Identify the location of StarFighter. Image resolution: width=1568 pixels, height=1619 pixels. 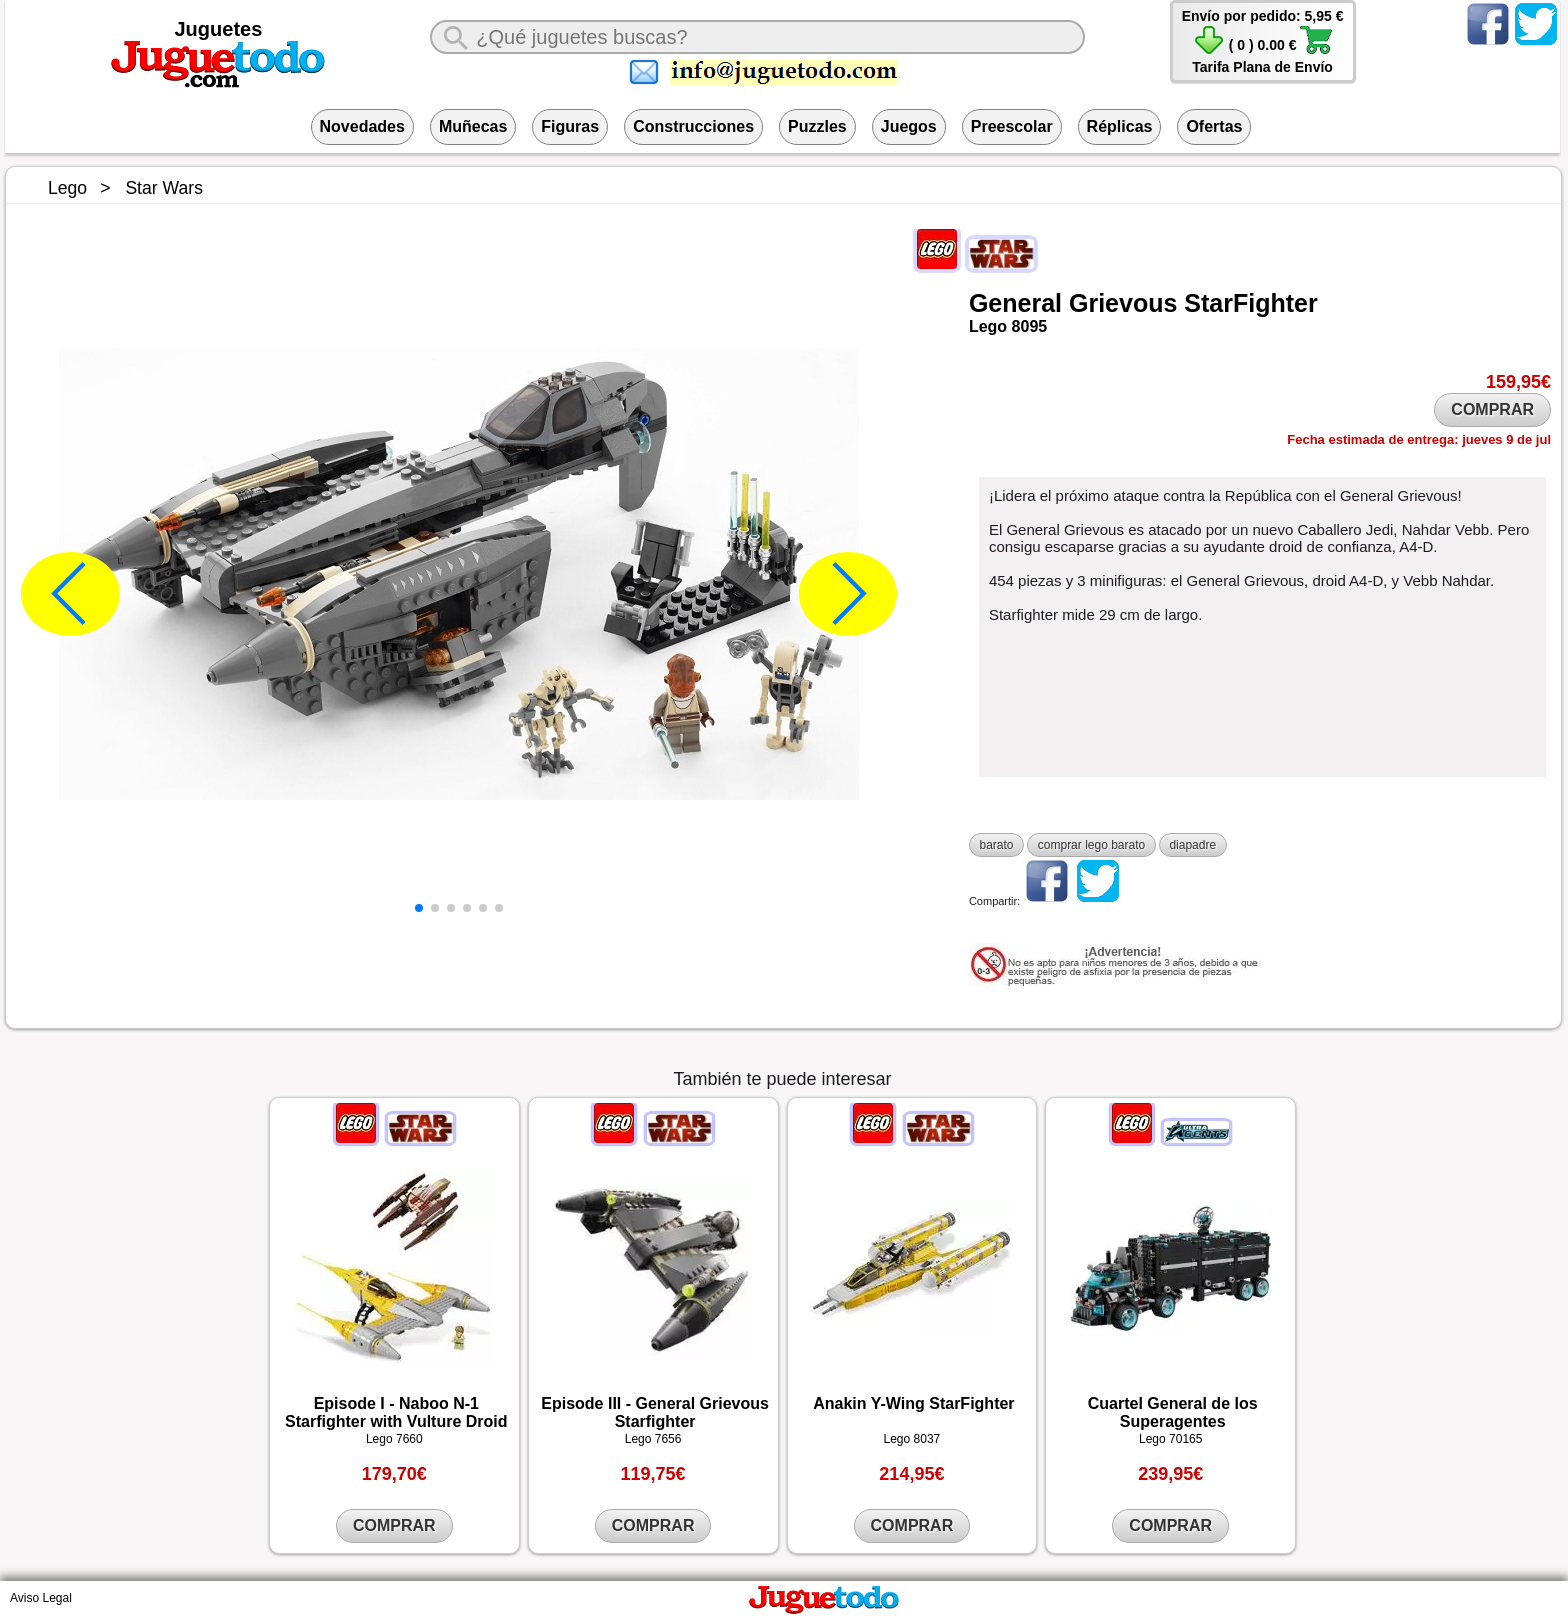
(1250, 303).